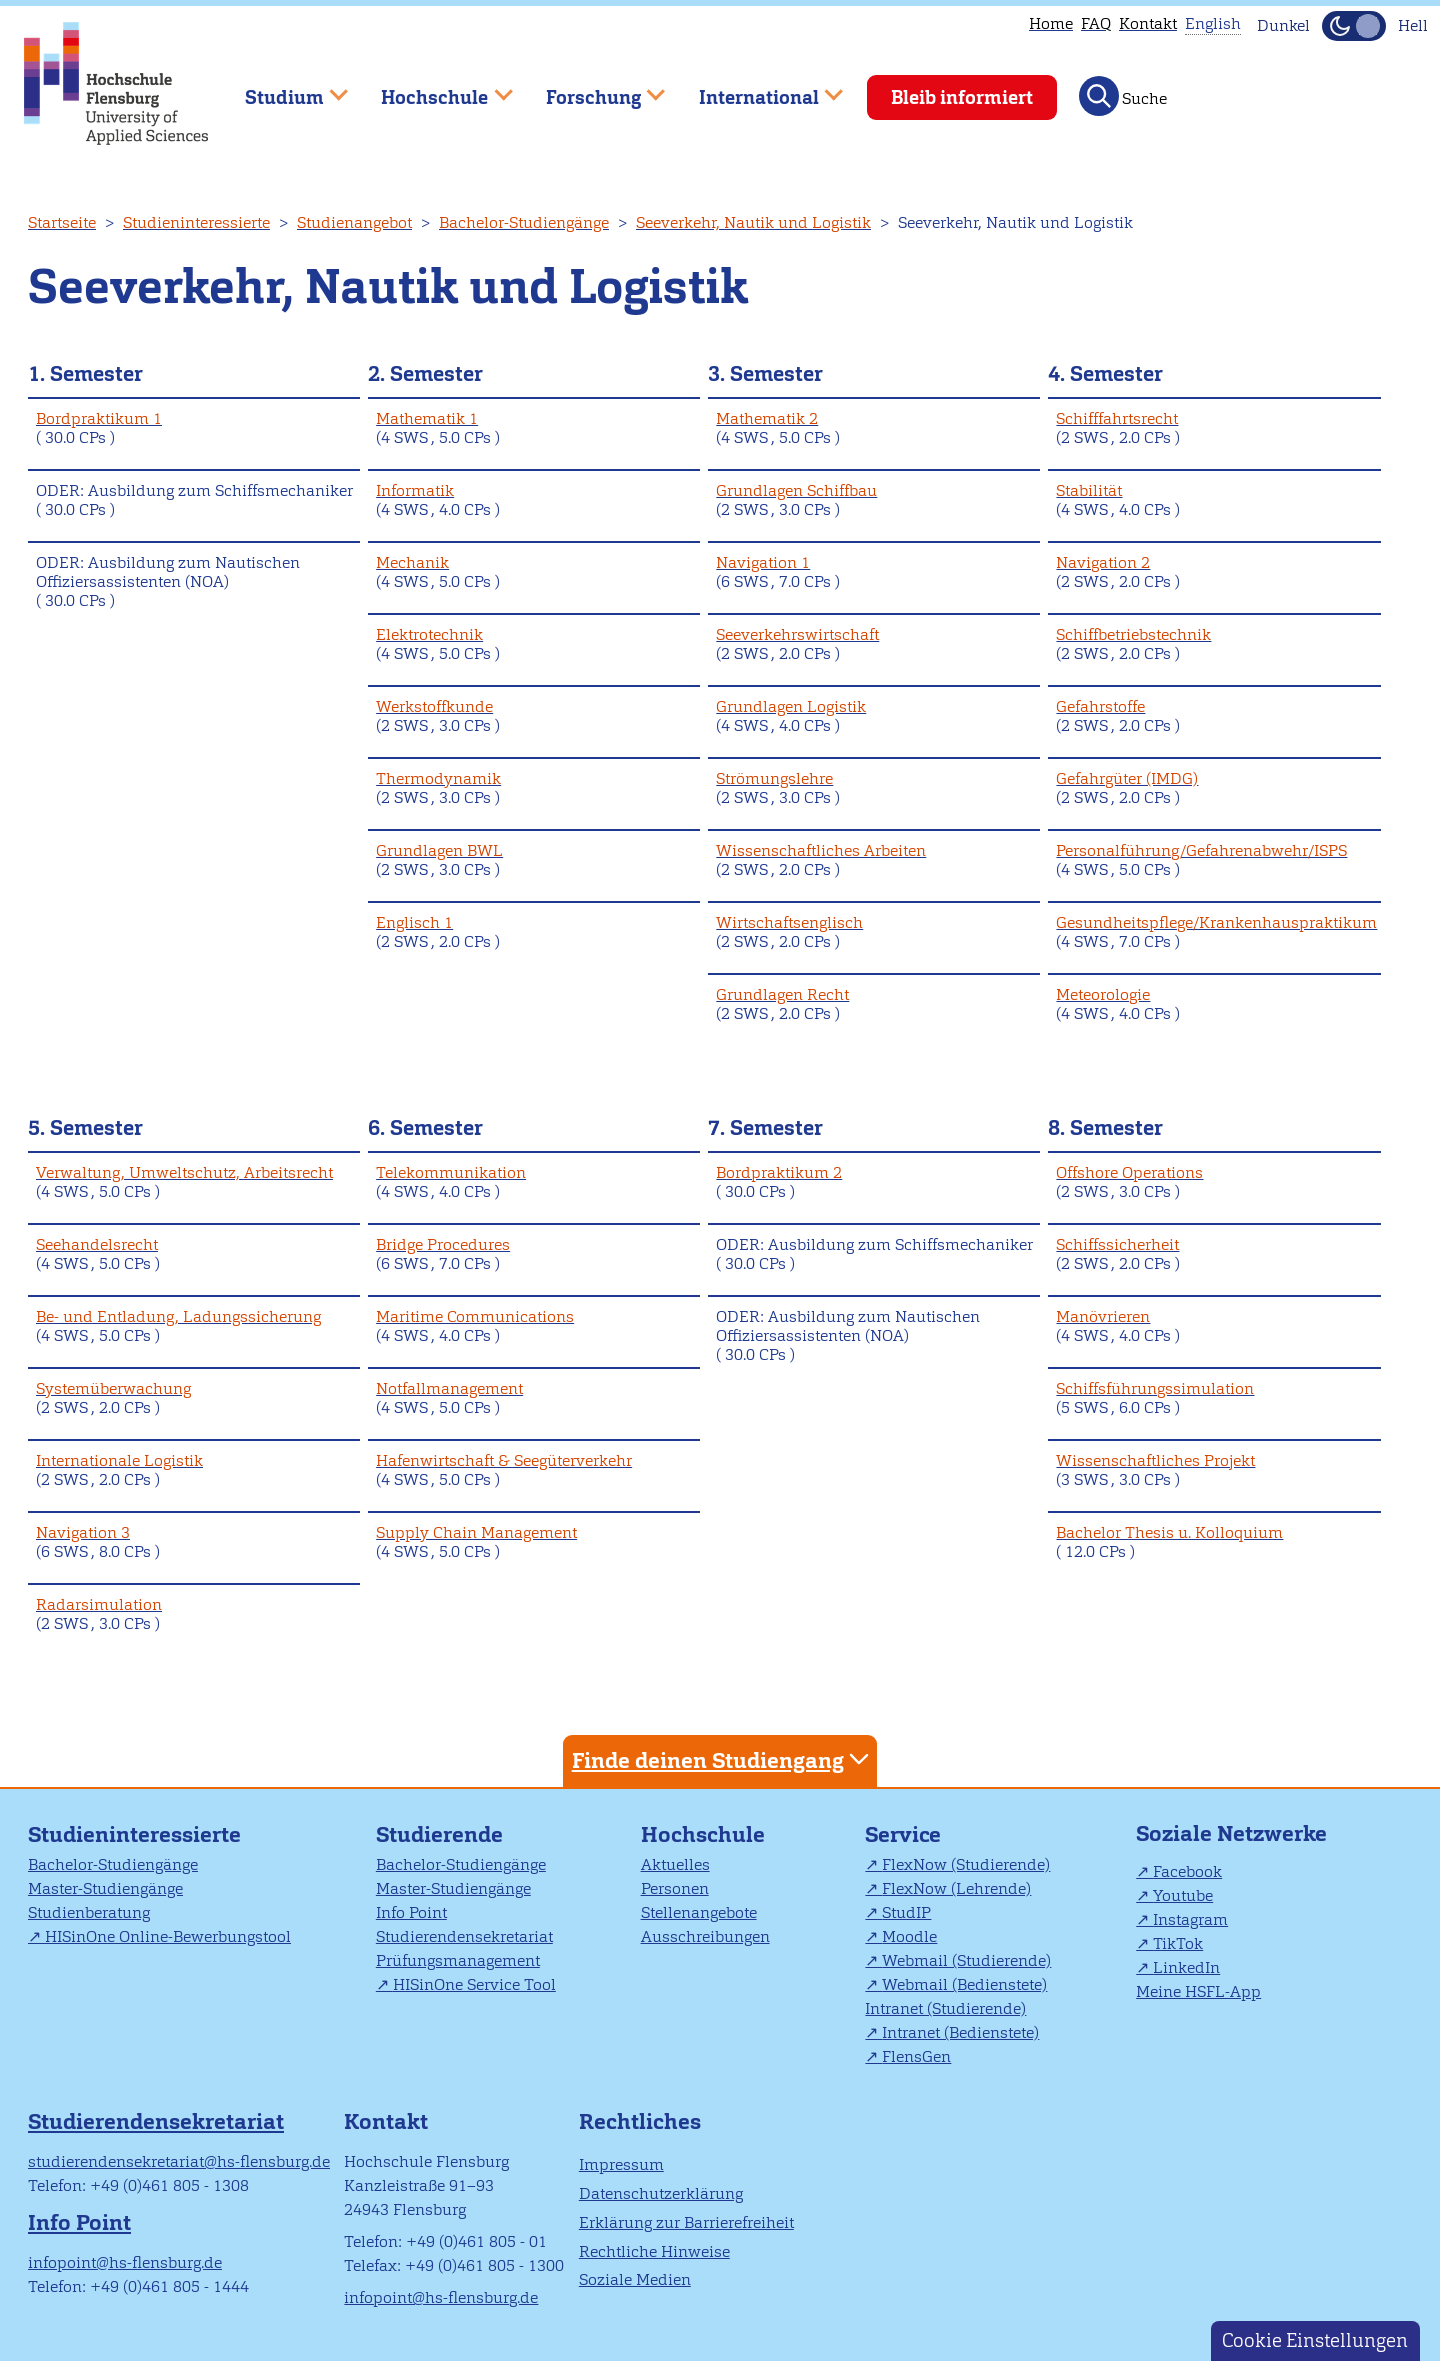 The image size is (1440, 2361). Describe the element at coordinates (99, 418) in the screenshot. I see `Bordpraktikum 1` at that location.